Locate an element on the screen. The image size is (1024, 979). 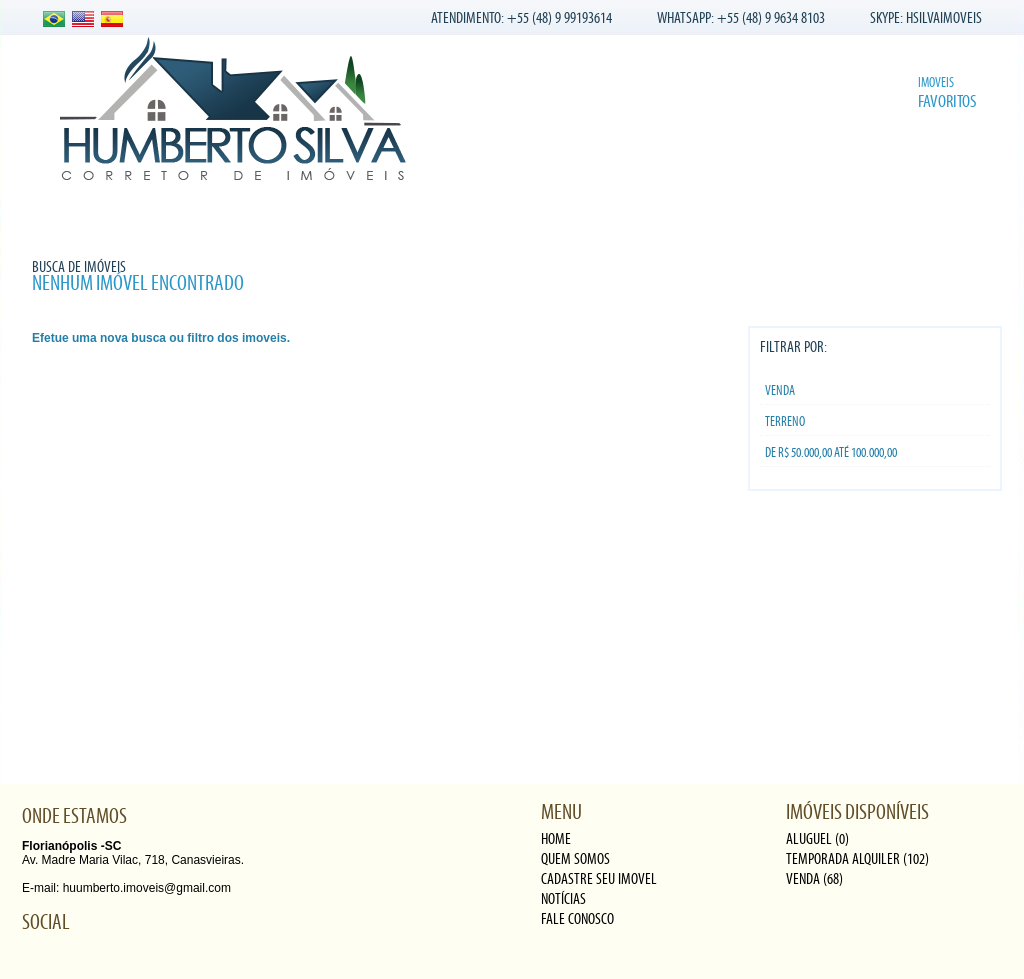
fale conosco is located at coordinates (577, 919).